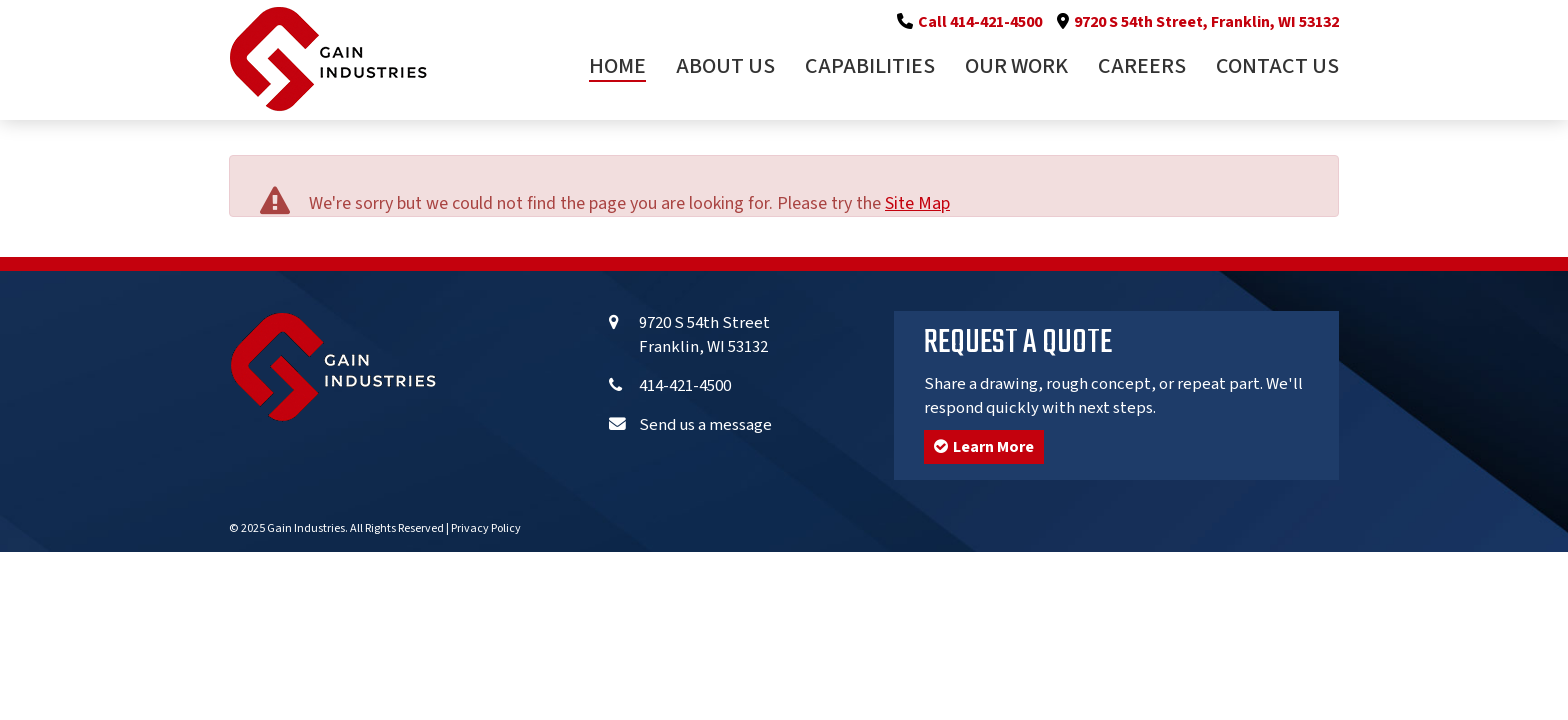 This screenshot has height=720, width=1568. I want to click on Learn More, so click(984, 447).